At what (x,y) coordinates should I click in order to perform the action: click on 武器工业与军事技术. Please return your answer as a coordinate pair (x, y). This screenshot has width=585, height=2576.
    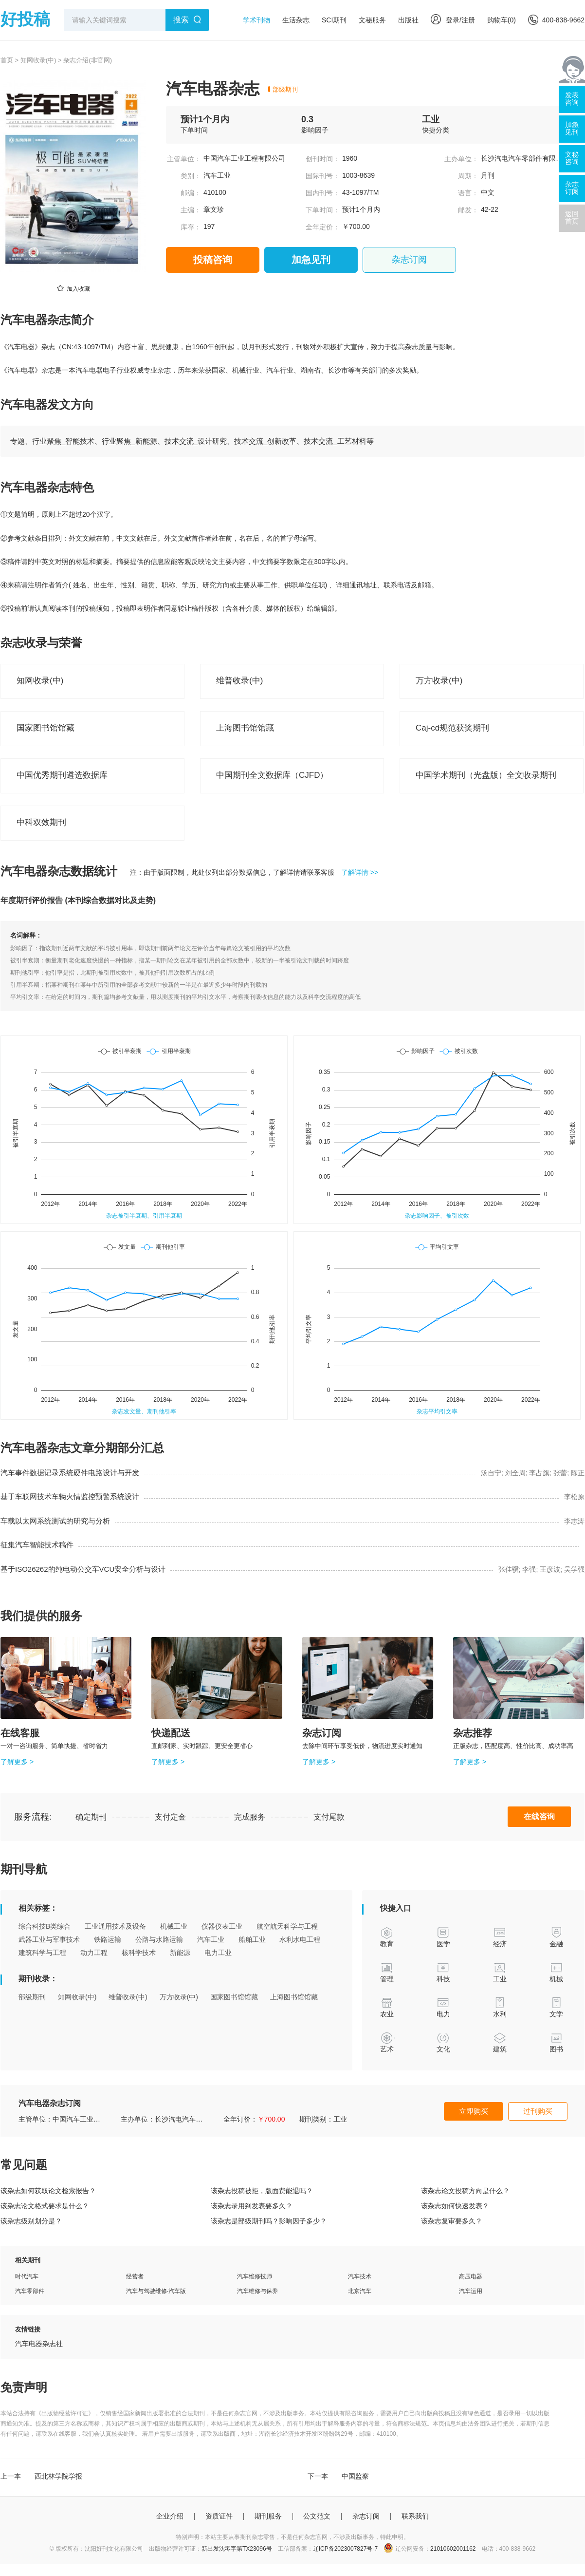
    Looking at the image, I should click on (49, 1939).